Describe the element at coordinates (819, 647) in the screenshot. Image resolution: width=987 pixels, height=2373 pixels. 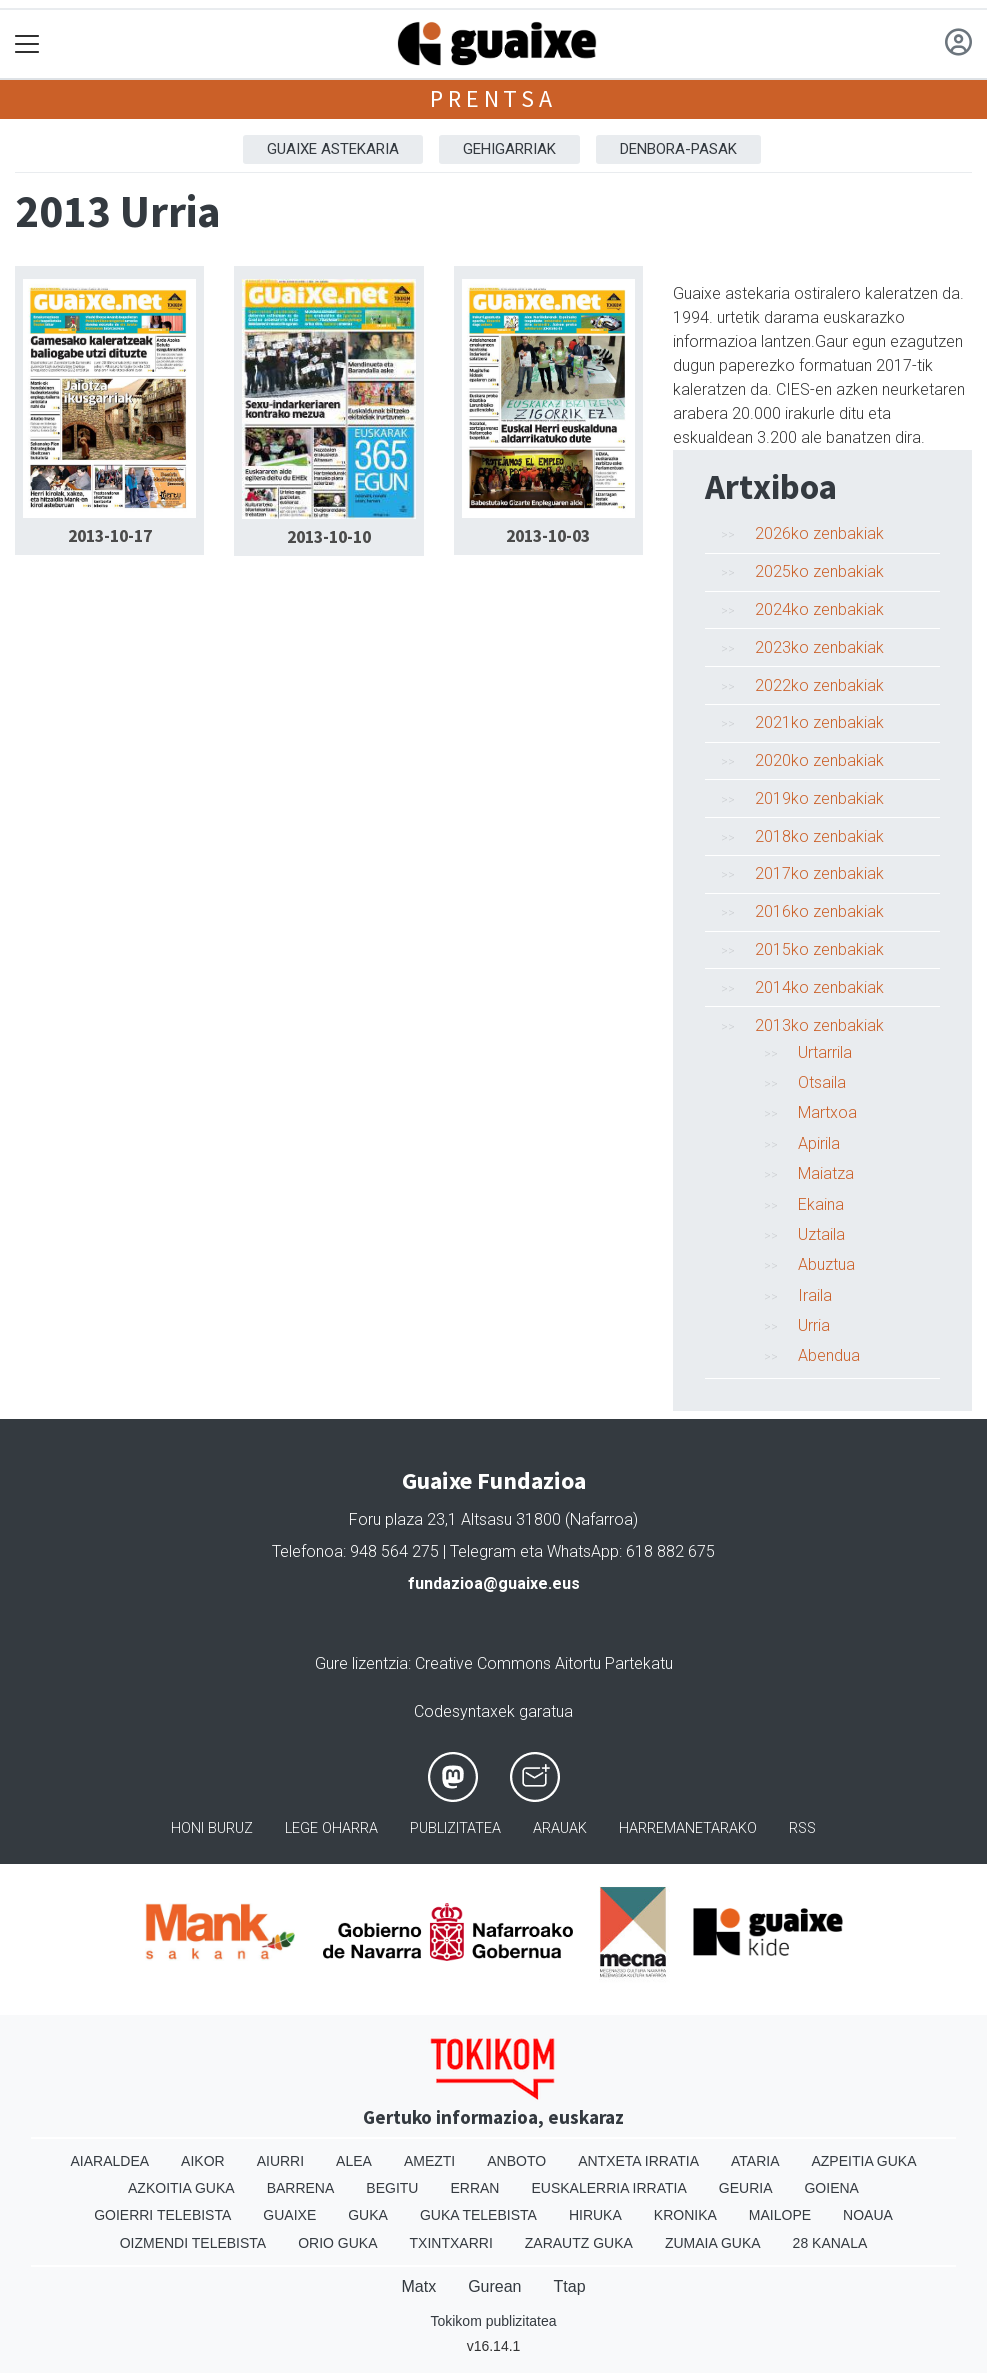
I see `2023ko zenbakiak` at that location.